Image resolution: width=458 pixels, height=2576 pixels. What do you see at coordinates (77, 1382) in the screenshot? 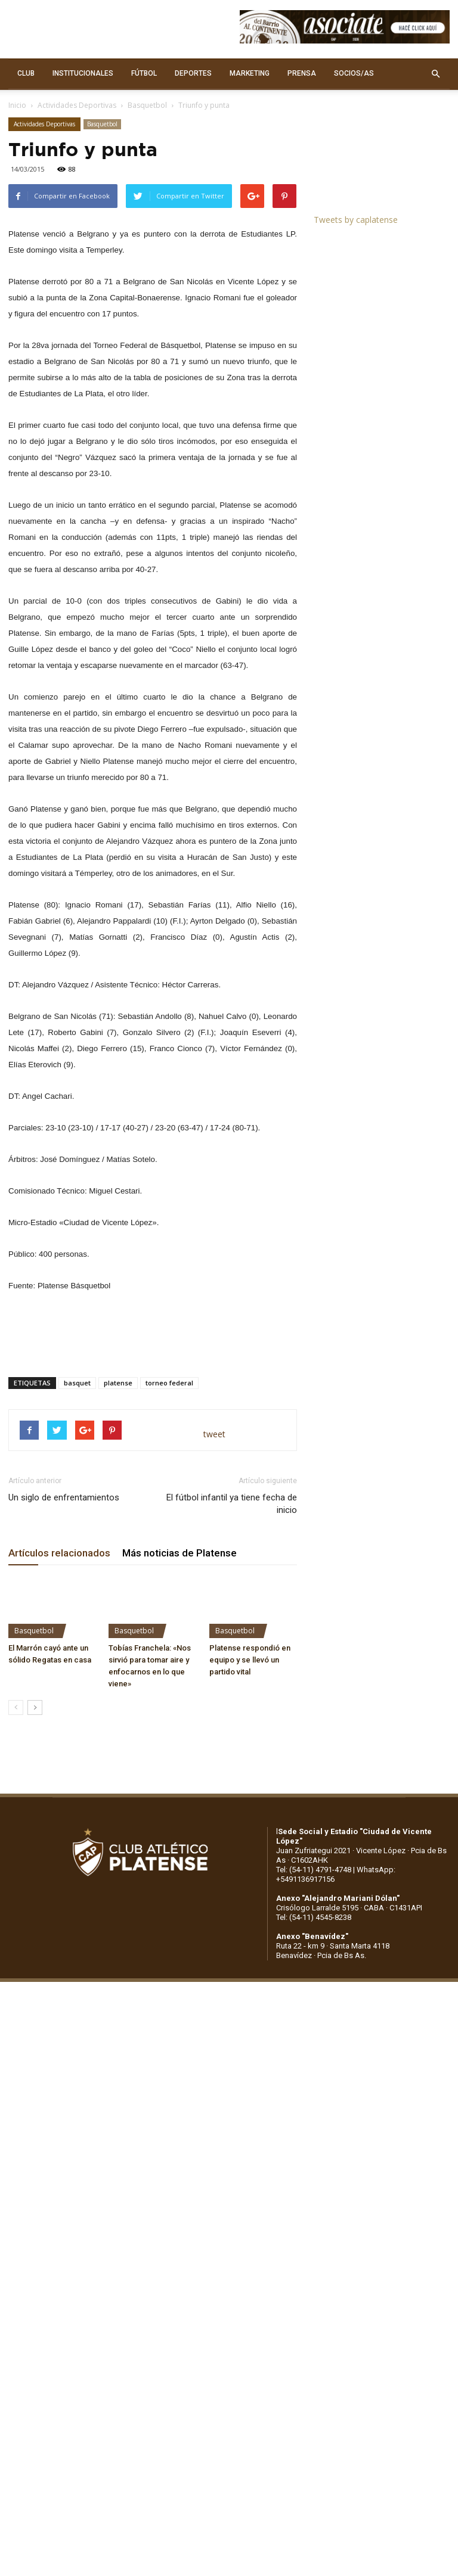
I see `basquet` at bounding box center [77, 1382].